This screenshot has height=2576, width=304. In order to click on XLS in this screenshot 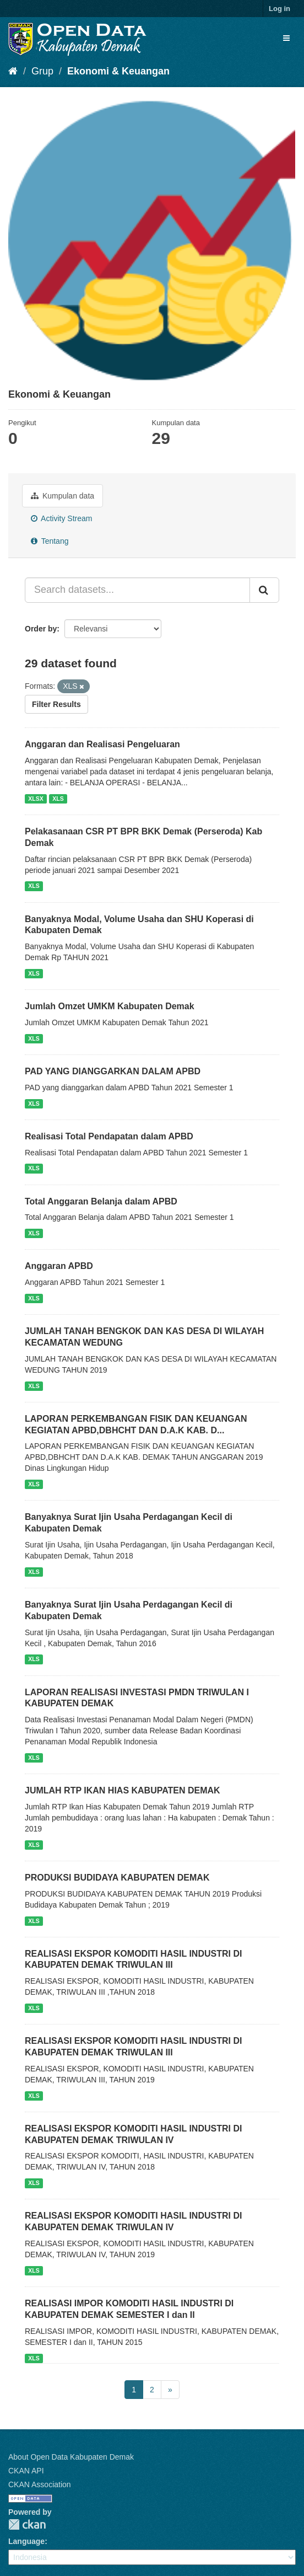, I will do `click(57, 798)`.